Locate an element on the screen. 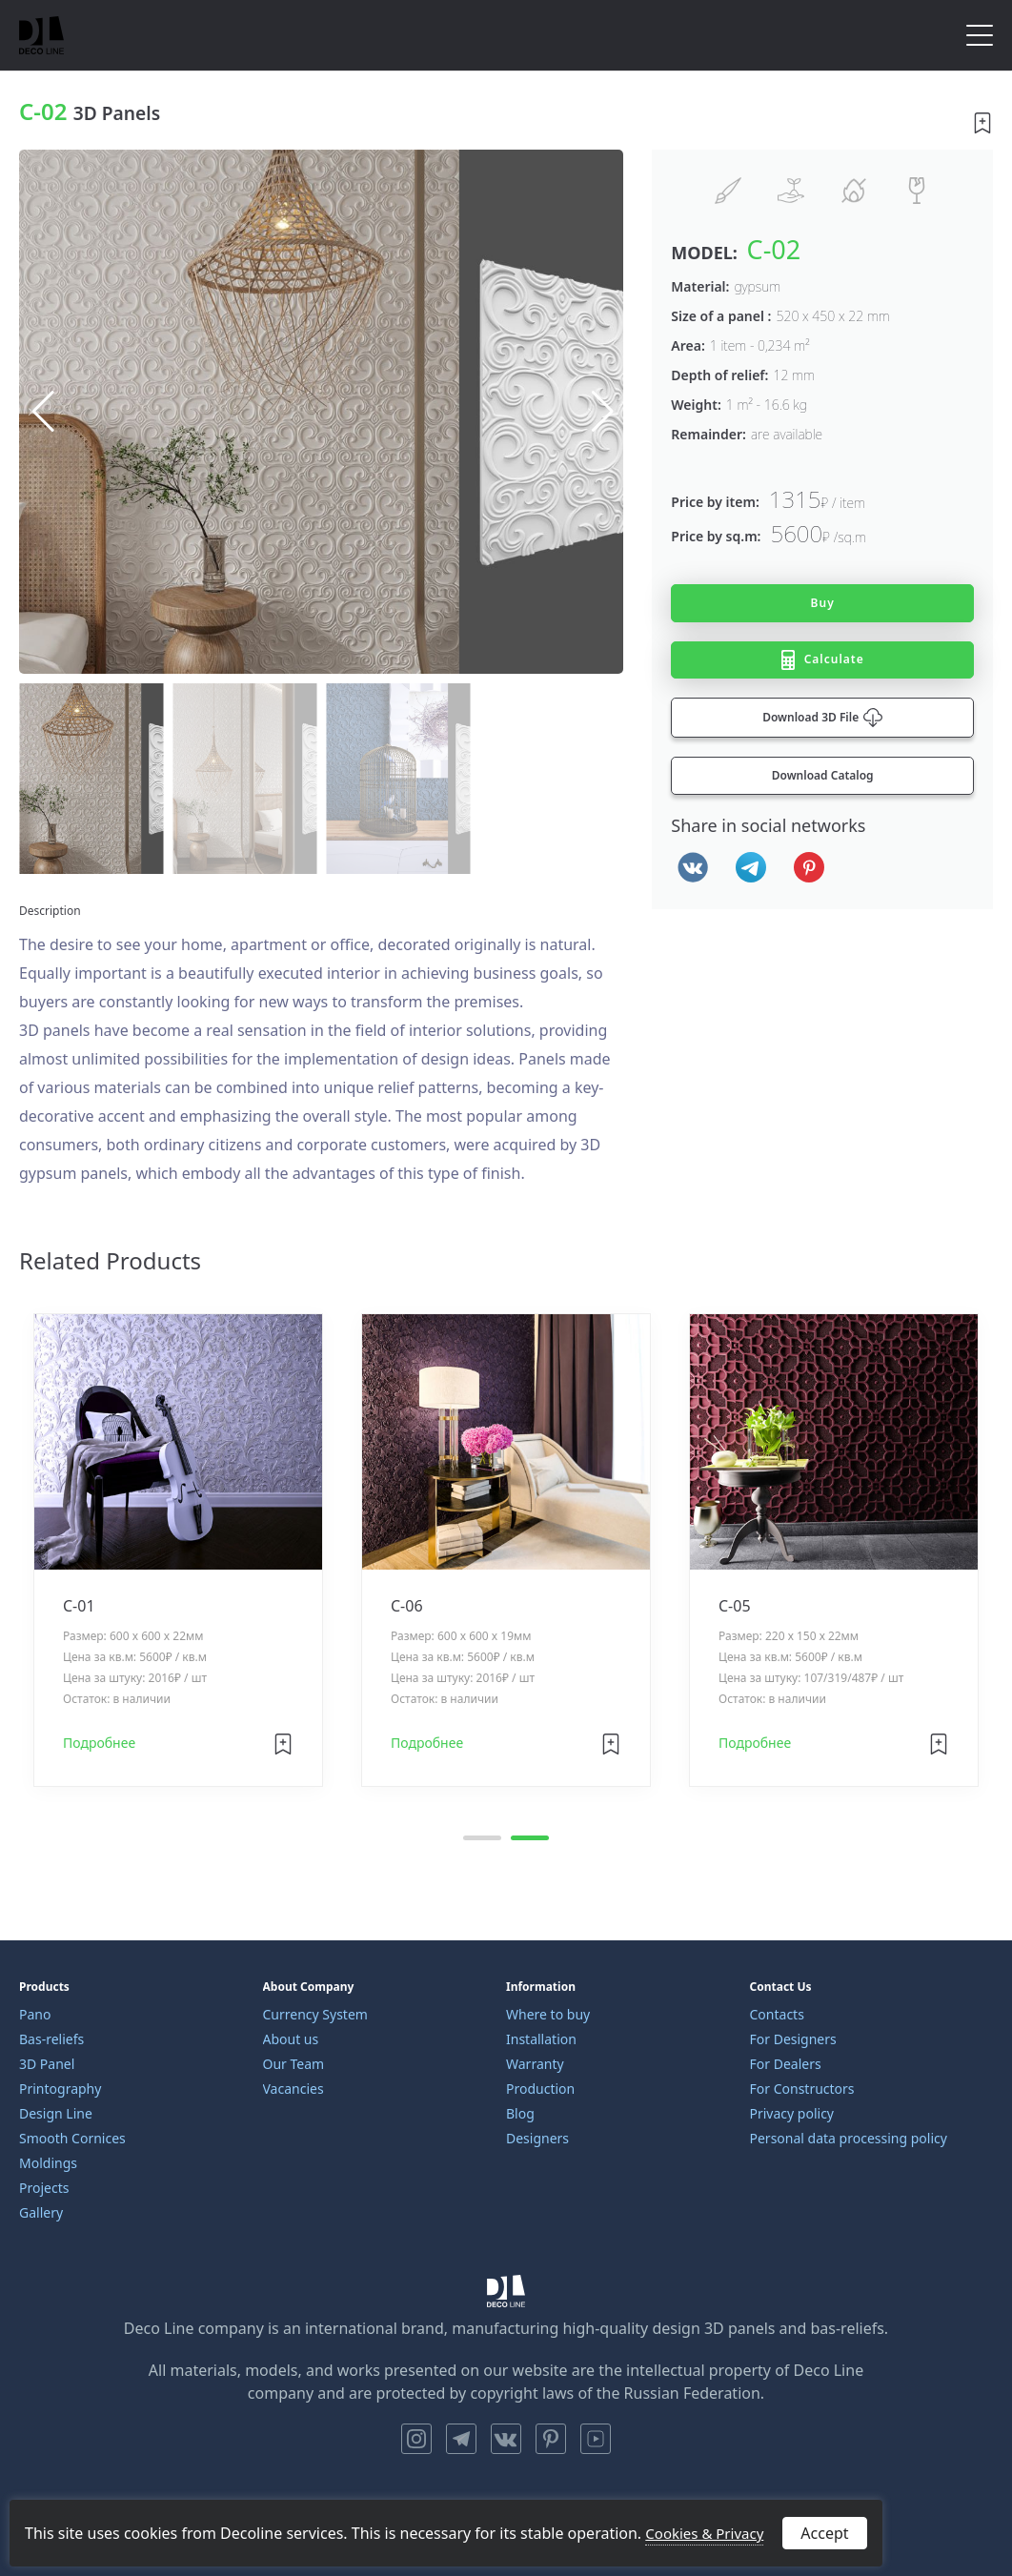 The width and height of the screenshot is (1012, 2576). Smooth Cornices is located at coordinates (72, 2138).